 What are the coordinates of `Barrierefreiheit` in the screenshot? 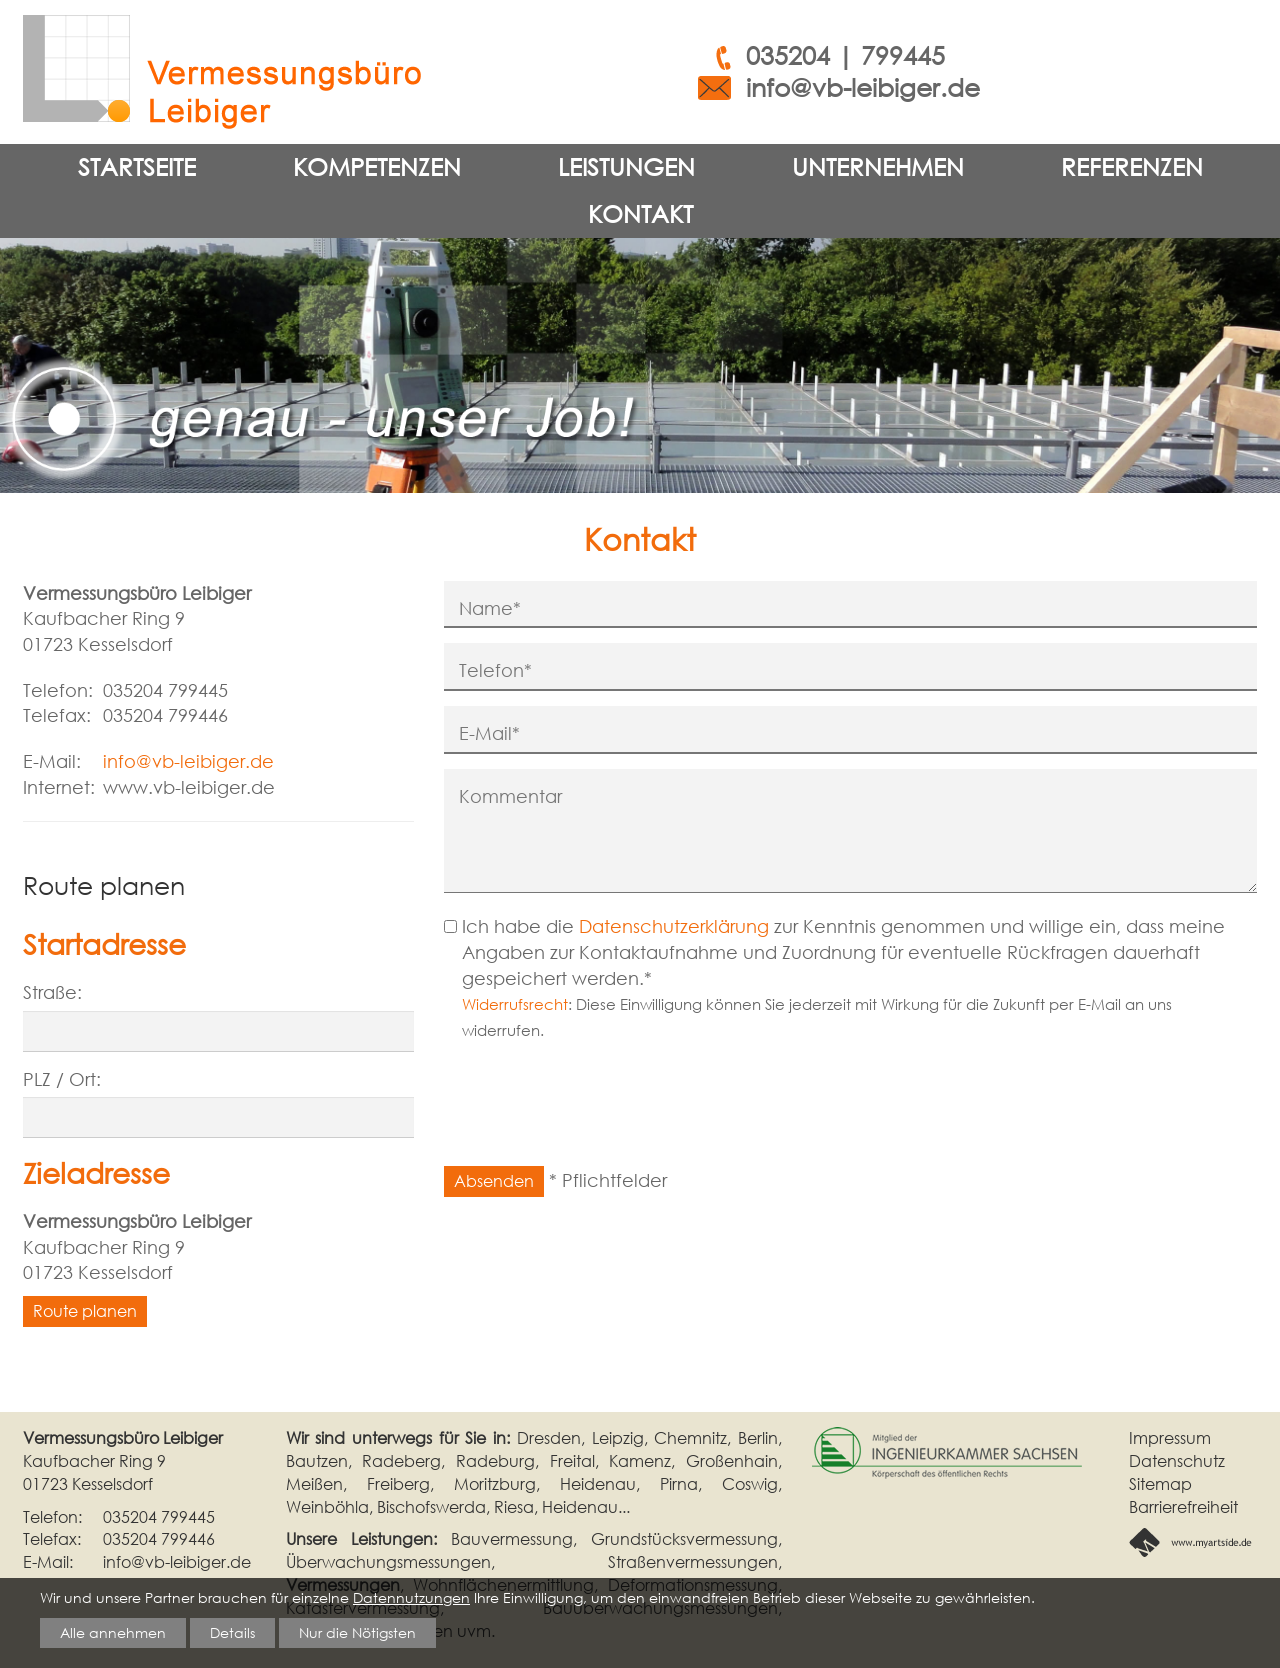 It's located at (1183, 1507).